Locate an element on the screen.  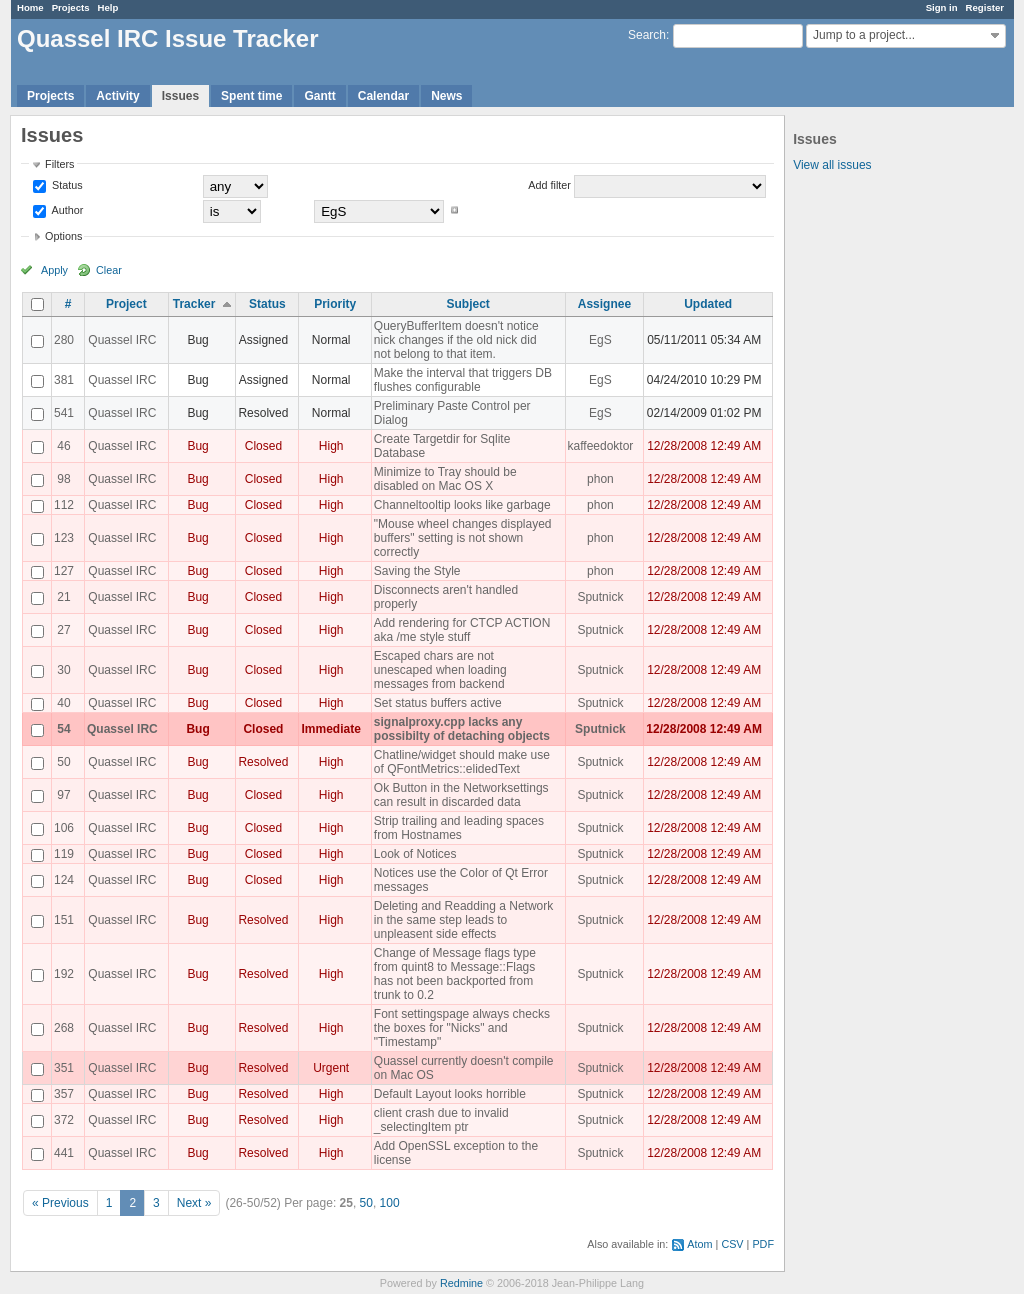
Updated is located at coordinates (708, 304).